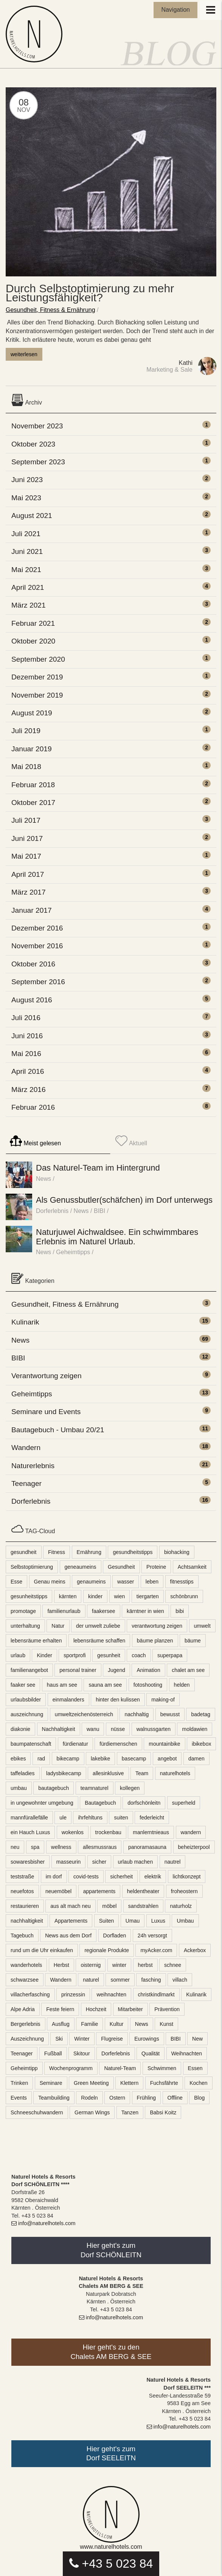 The width and height of the screenshot is (222, 2576). I want to click on April 2021, so click(27, 587).